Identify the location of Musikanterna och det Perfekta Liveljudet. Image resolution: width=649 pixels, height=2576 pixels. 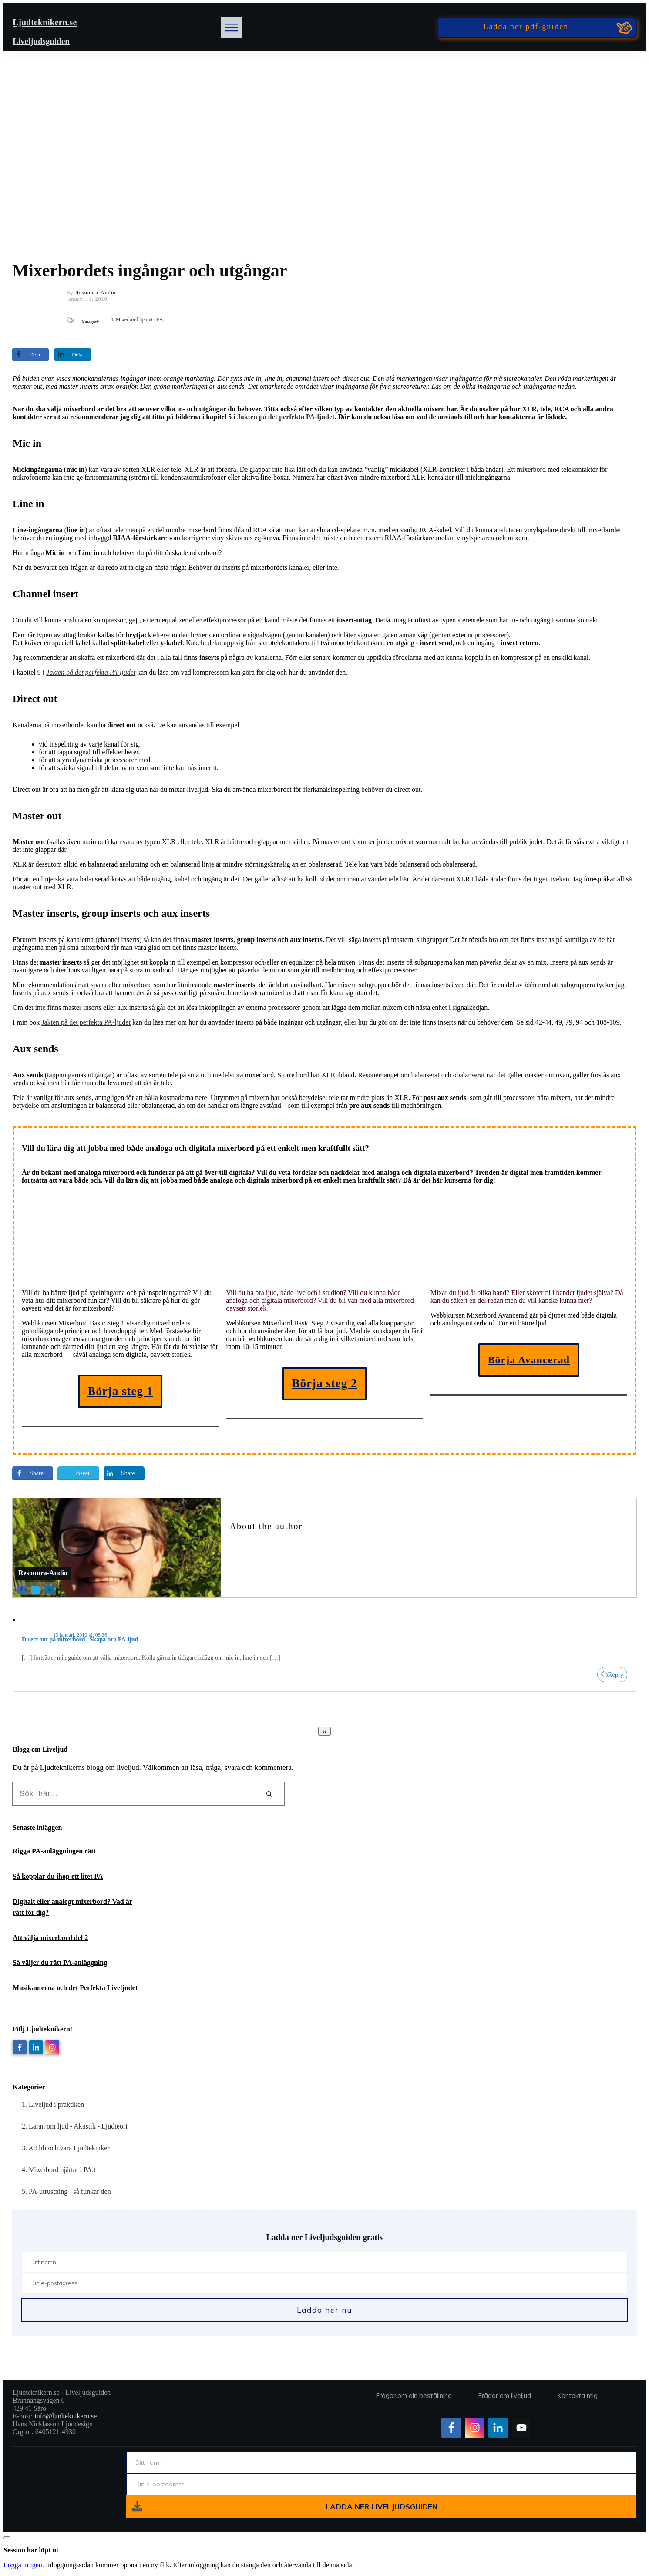
(75, 1987).